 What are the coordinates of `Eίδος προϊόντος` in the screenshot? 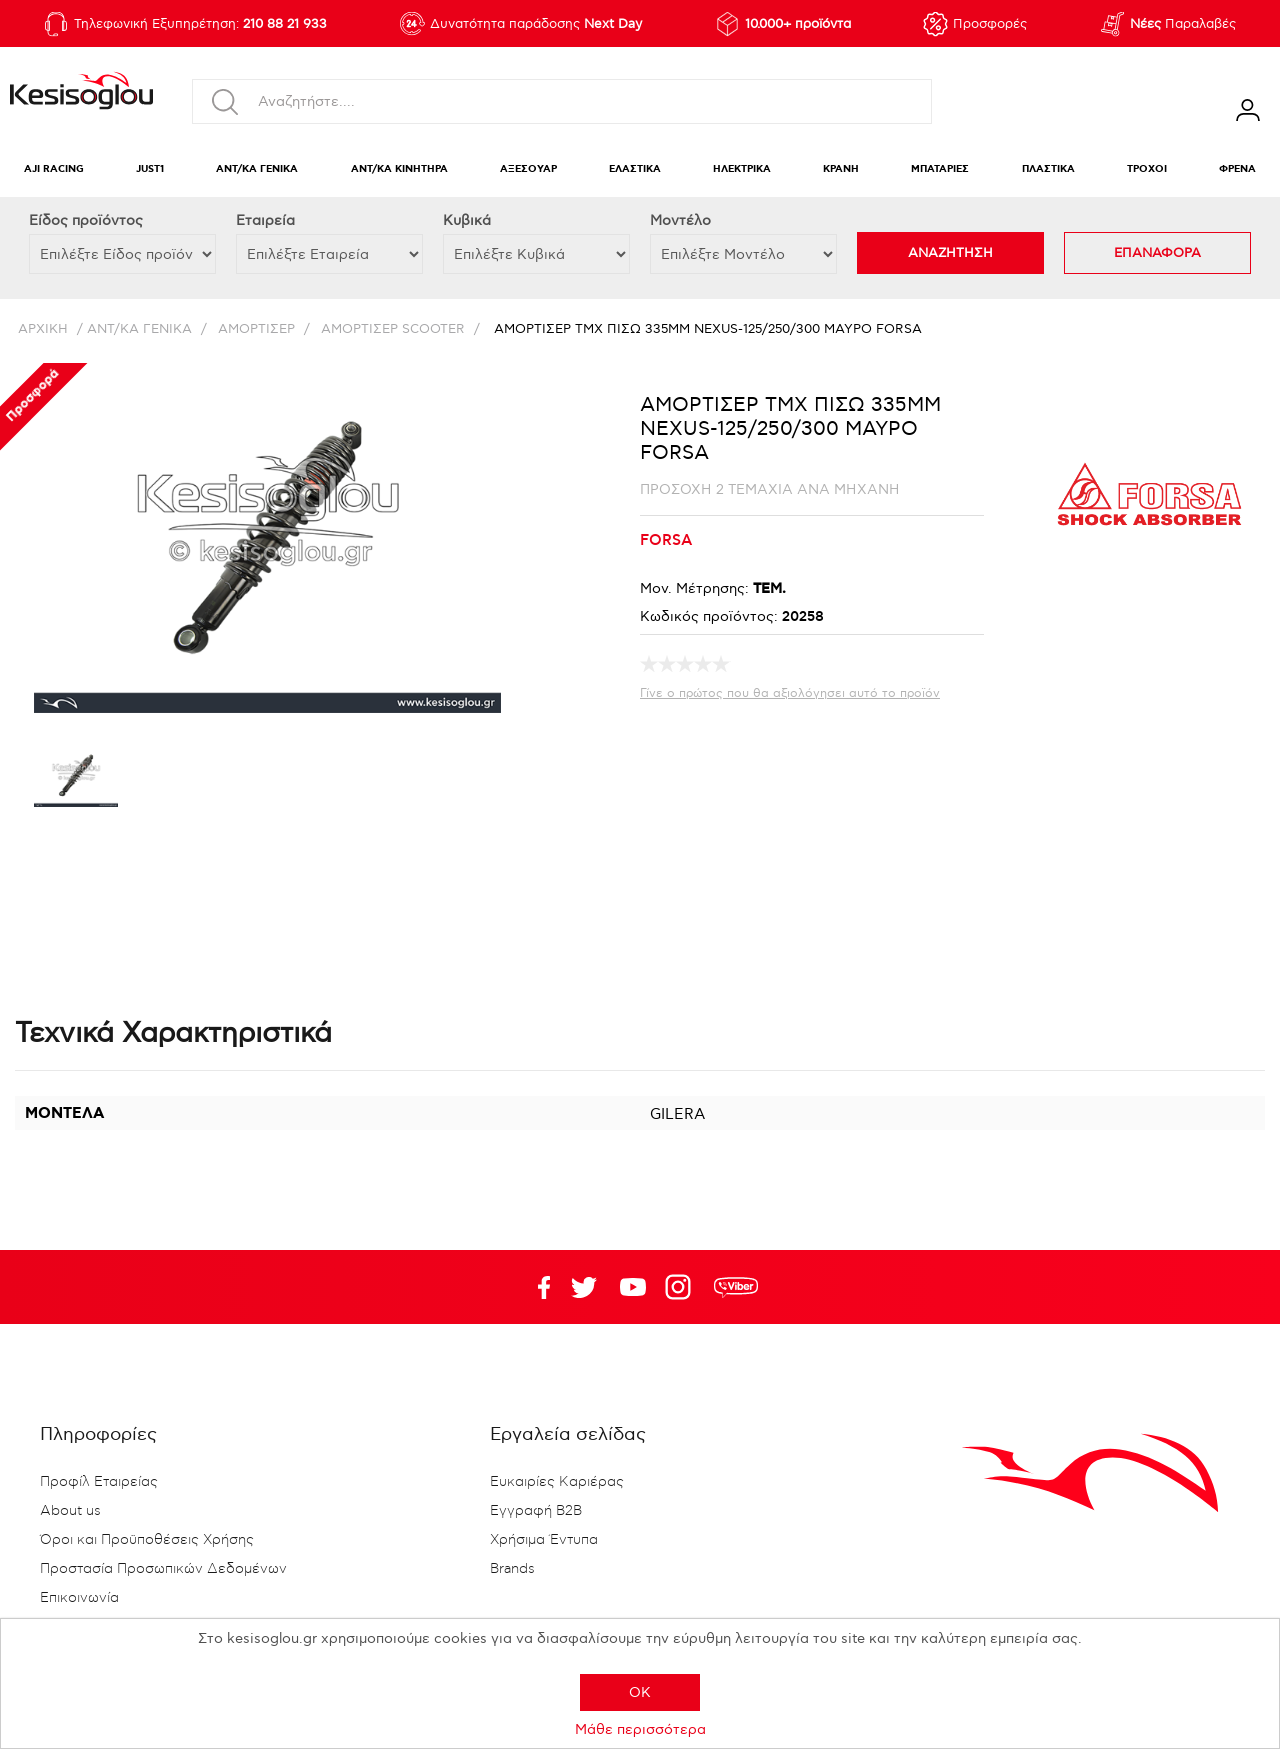 It's located at (86, 220).